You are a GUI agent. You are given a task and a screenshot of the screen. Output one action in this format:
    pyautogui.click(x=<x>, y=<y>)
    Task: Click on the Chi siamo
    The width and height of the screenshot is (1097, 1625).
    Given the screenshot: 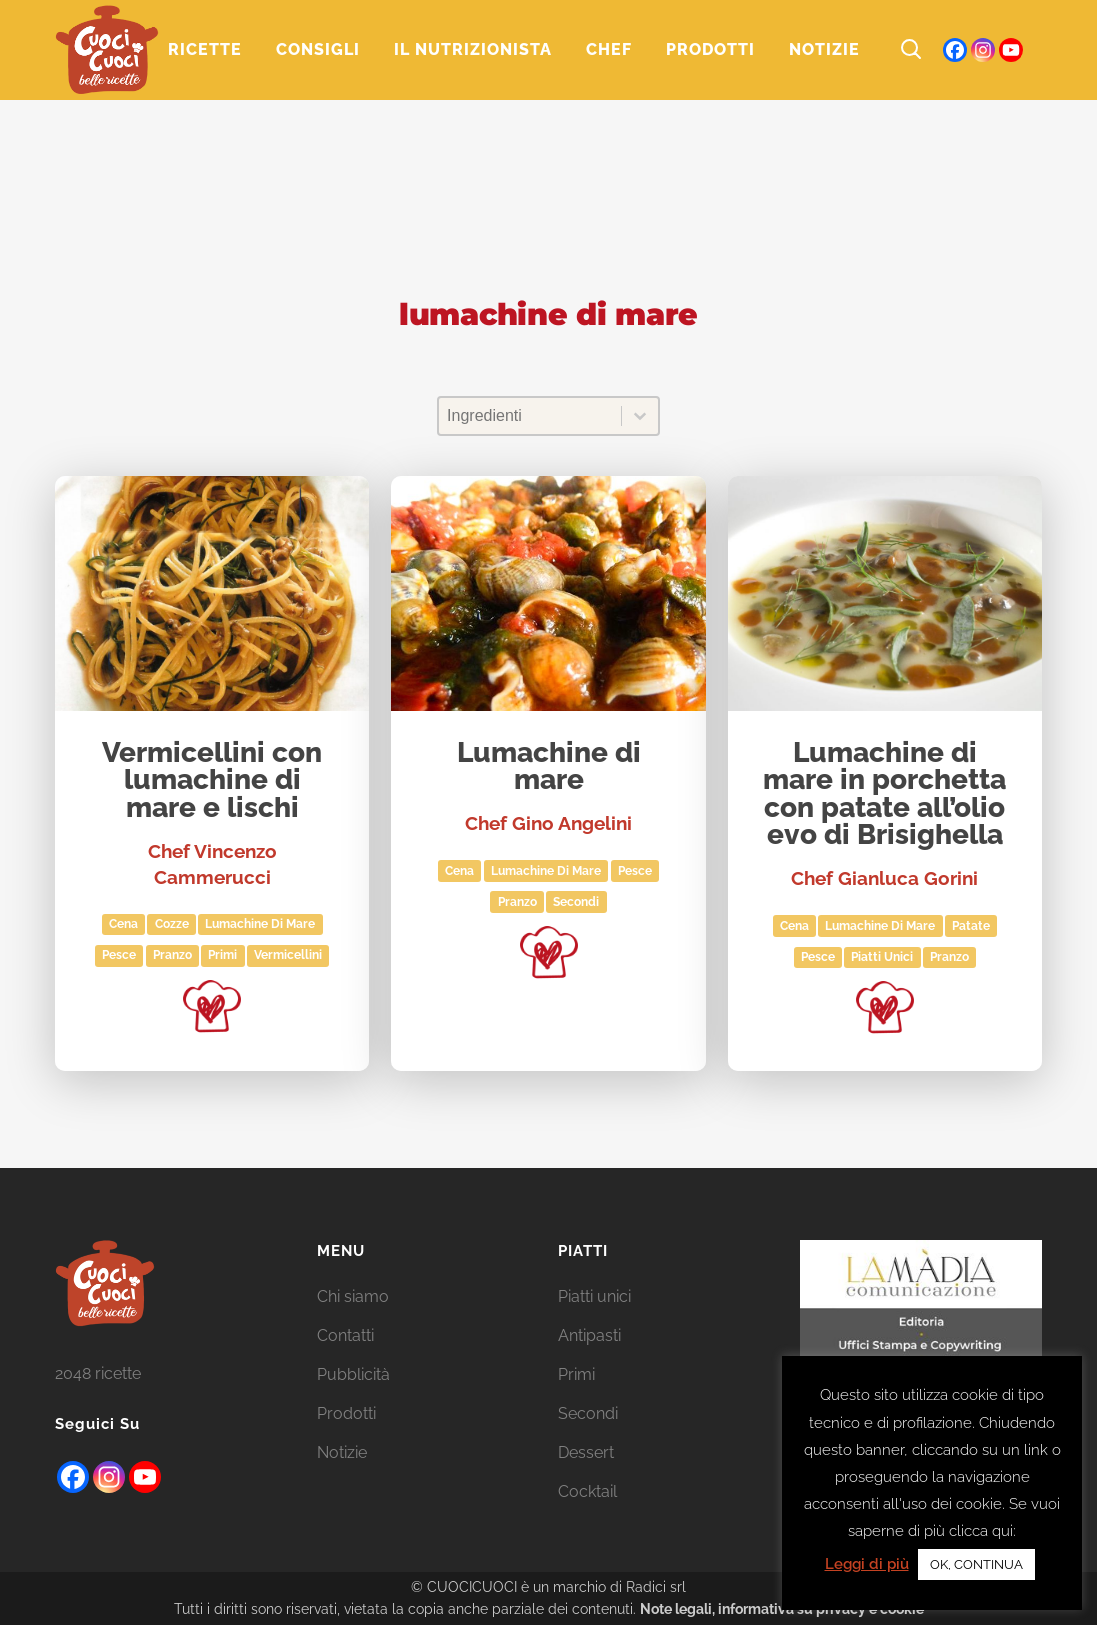 What is the action you would take?
    pyautogui.click(x=353, y=1296)
    